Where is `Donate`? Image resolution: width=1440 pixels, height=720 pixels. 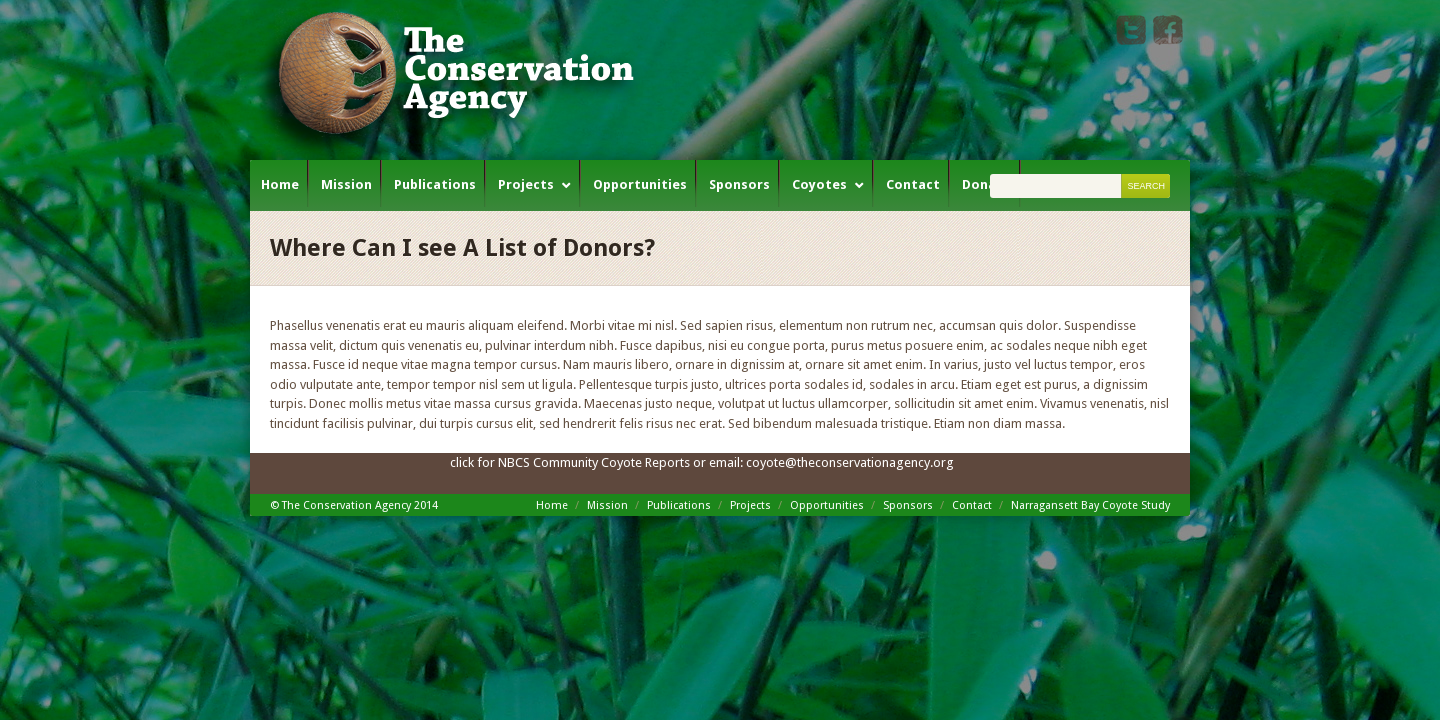 Donate is located at coordinates (986, 184).